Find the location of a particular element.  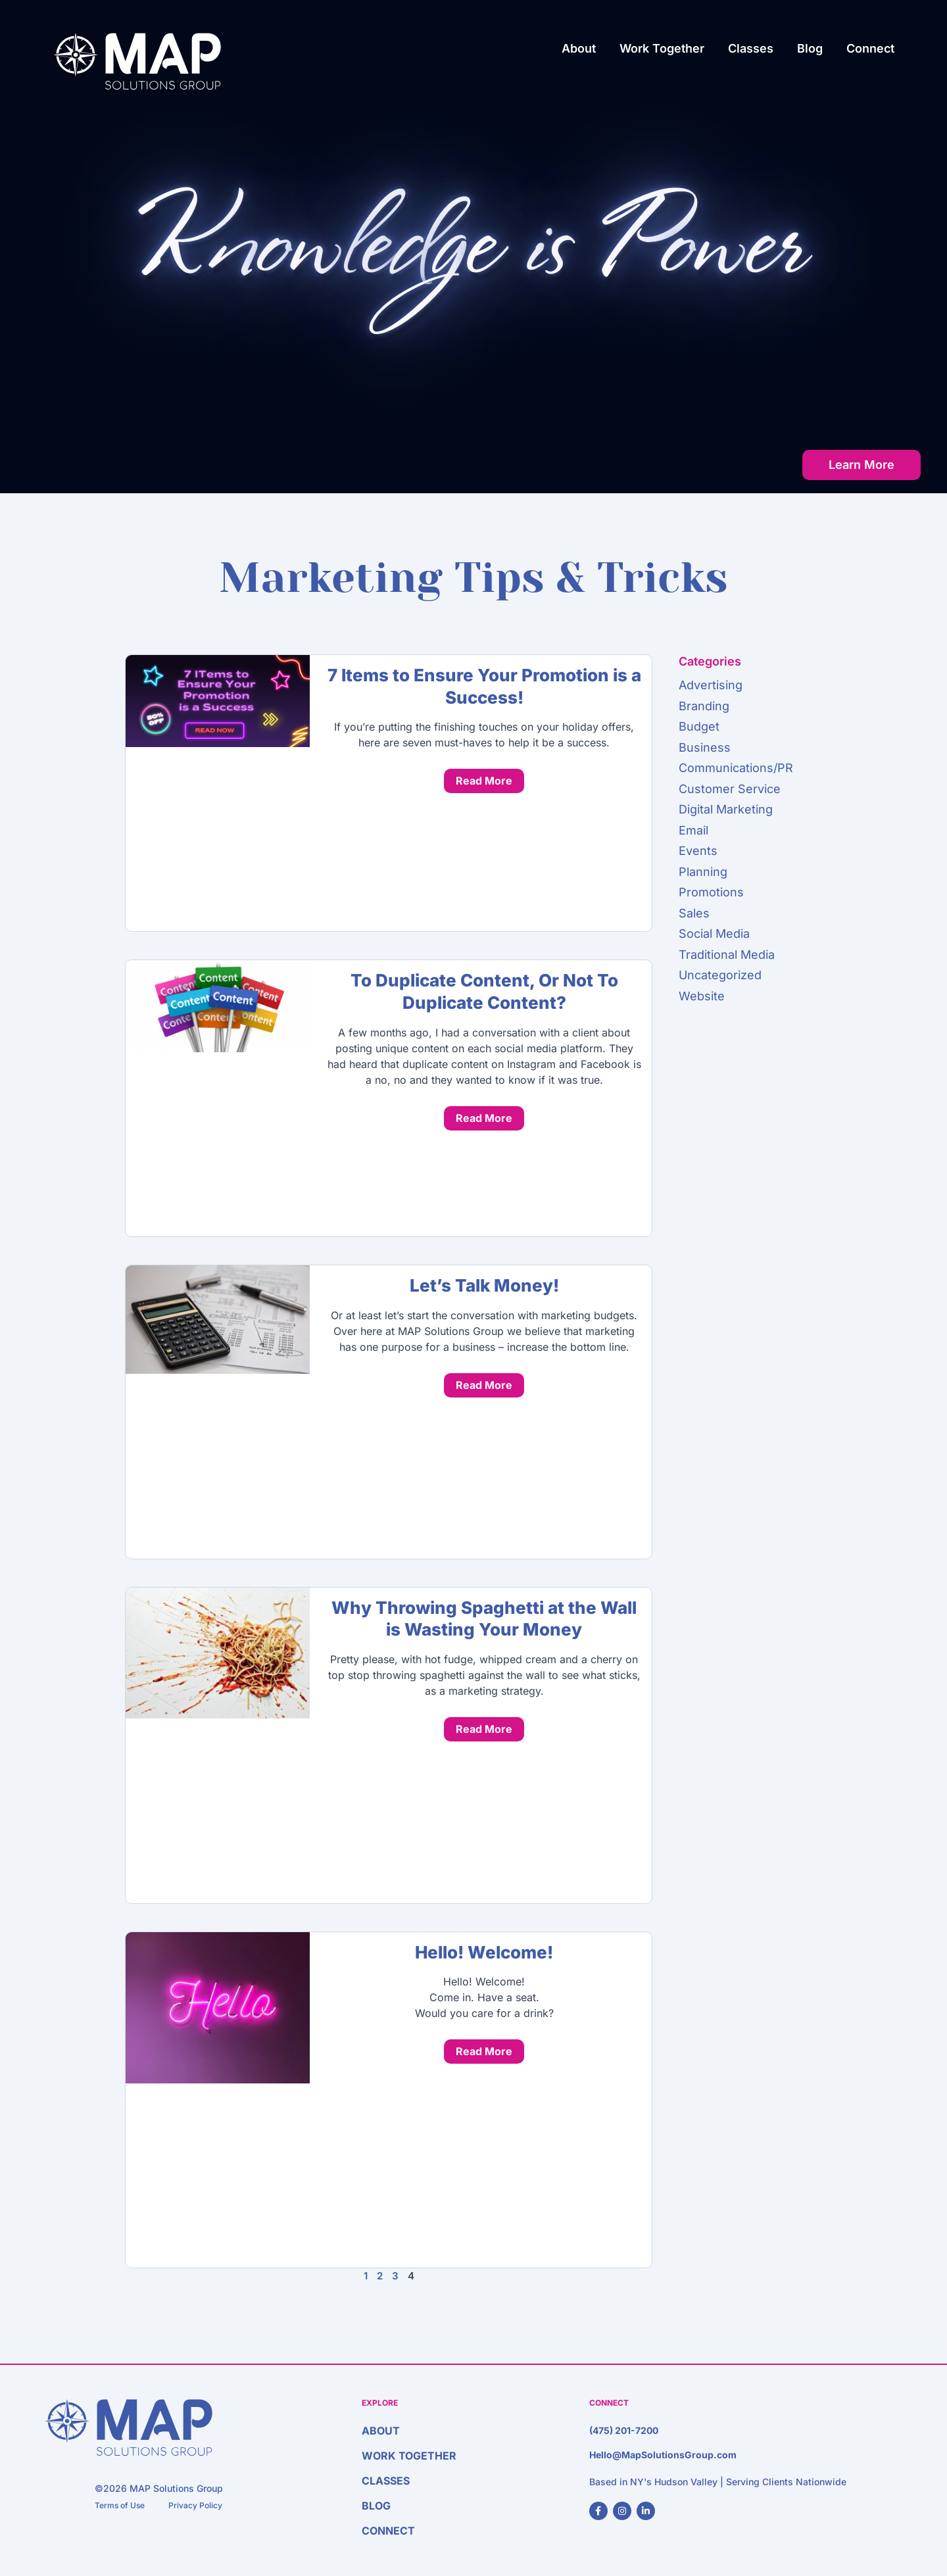

Blog is located at coordinates (810, 48).